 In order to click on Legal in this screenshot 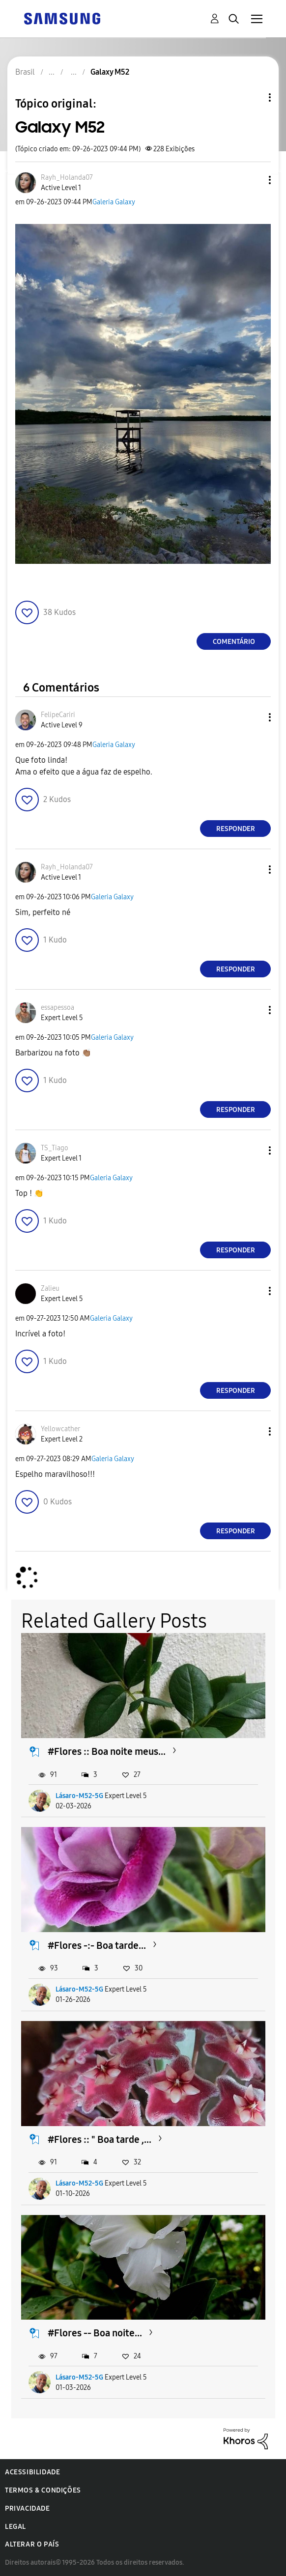, I will do `click(15, 2526)`.